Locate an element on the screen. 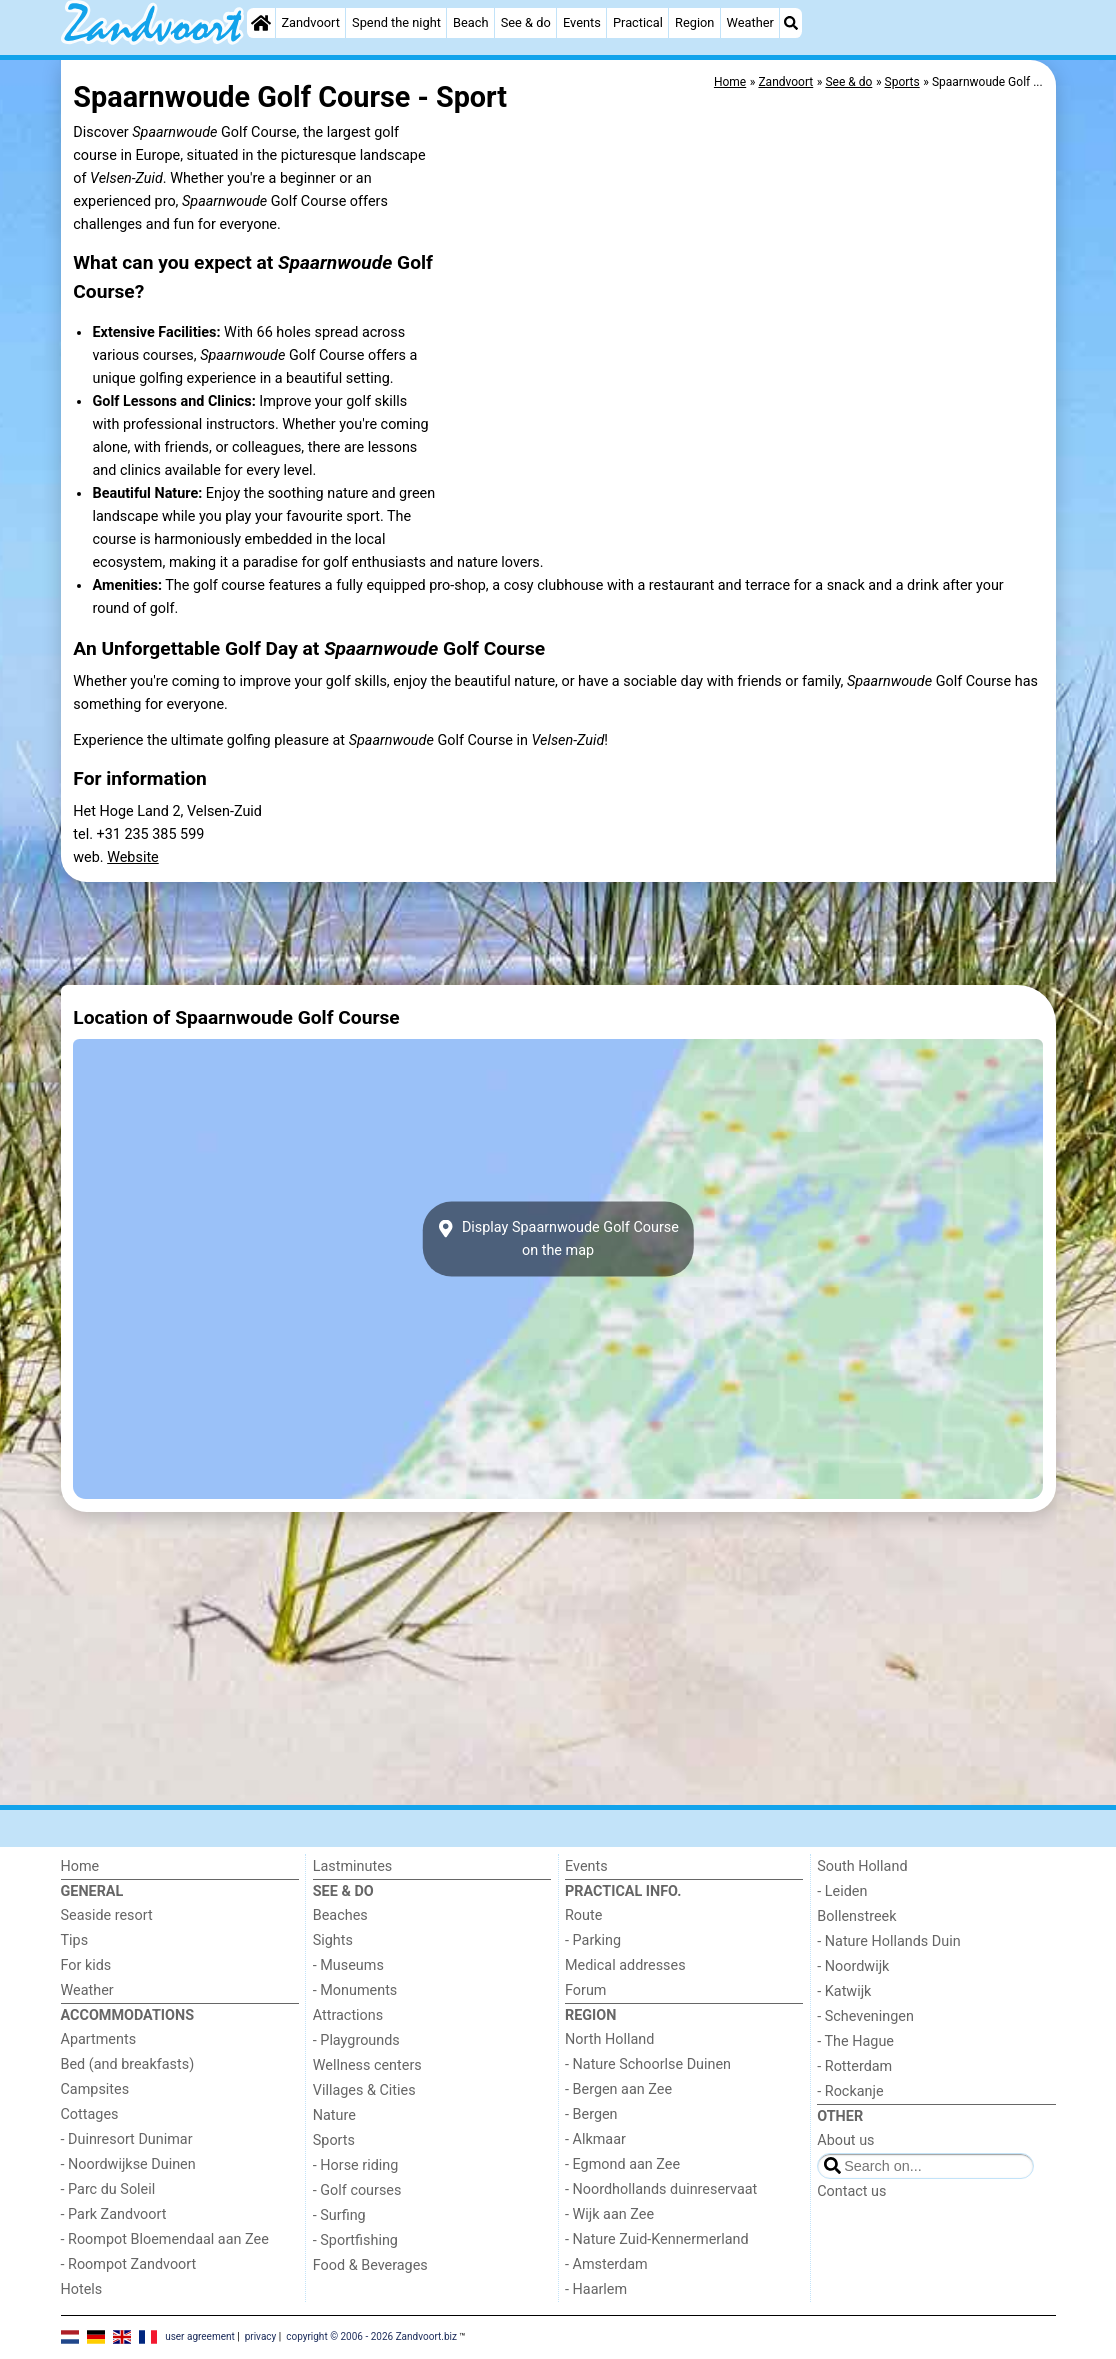  Bed (and breakfasts) is located at coordinates (128, 2064).